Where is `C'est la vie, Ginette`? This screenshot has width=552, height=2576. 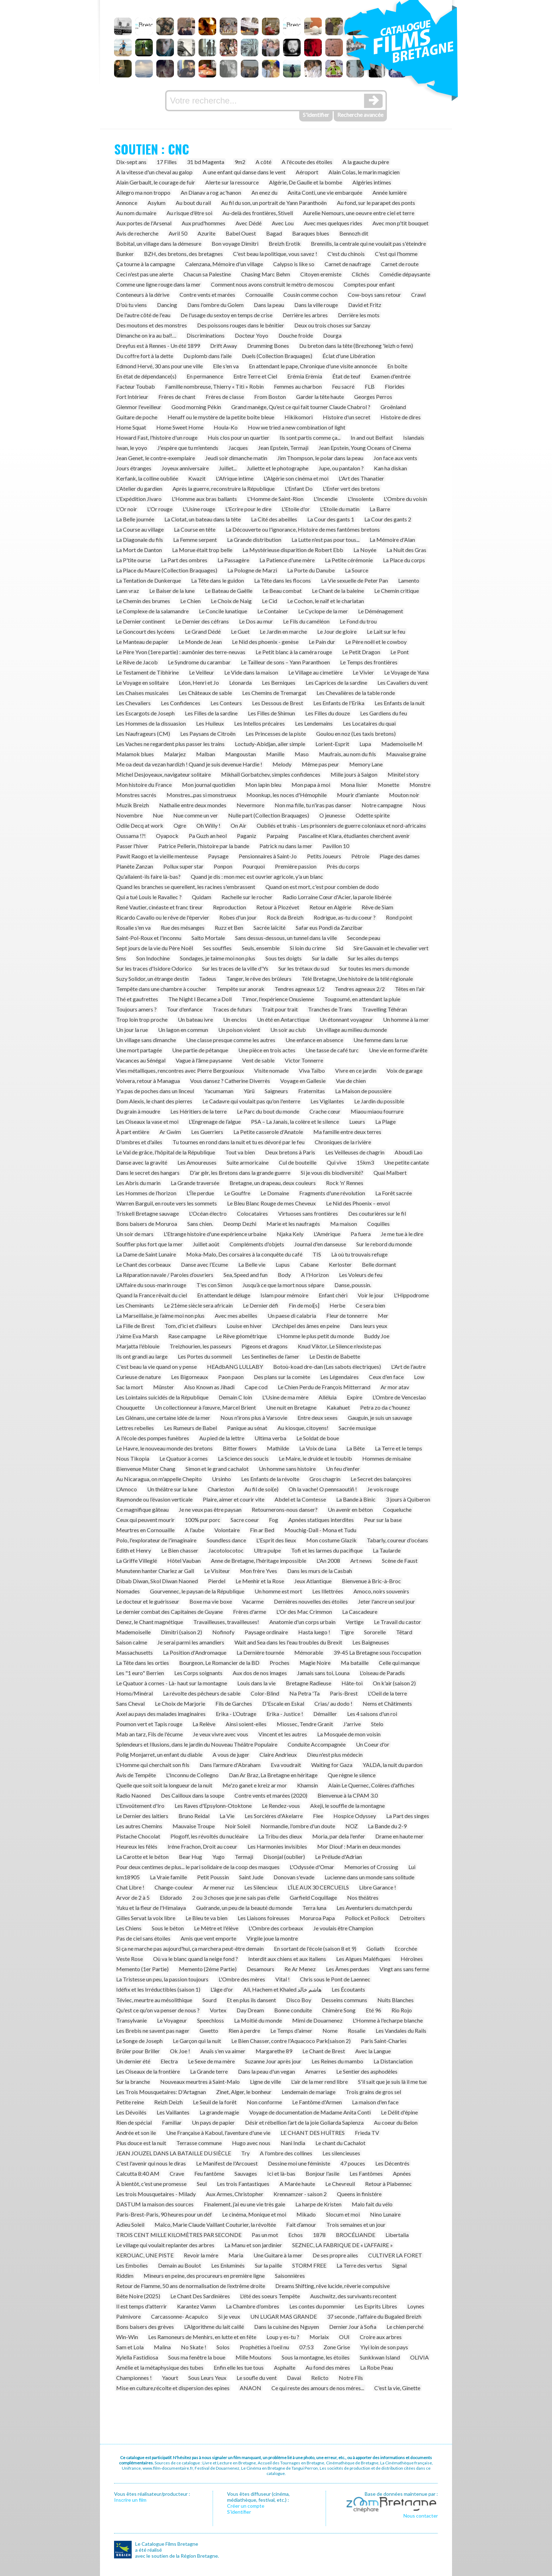
C'est la vie, Ginette is located at coordinates (397, 2387).